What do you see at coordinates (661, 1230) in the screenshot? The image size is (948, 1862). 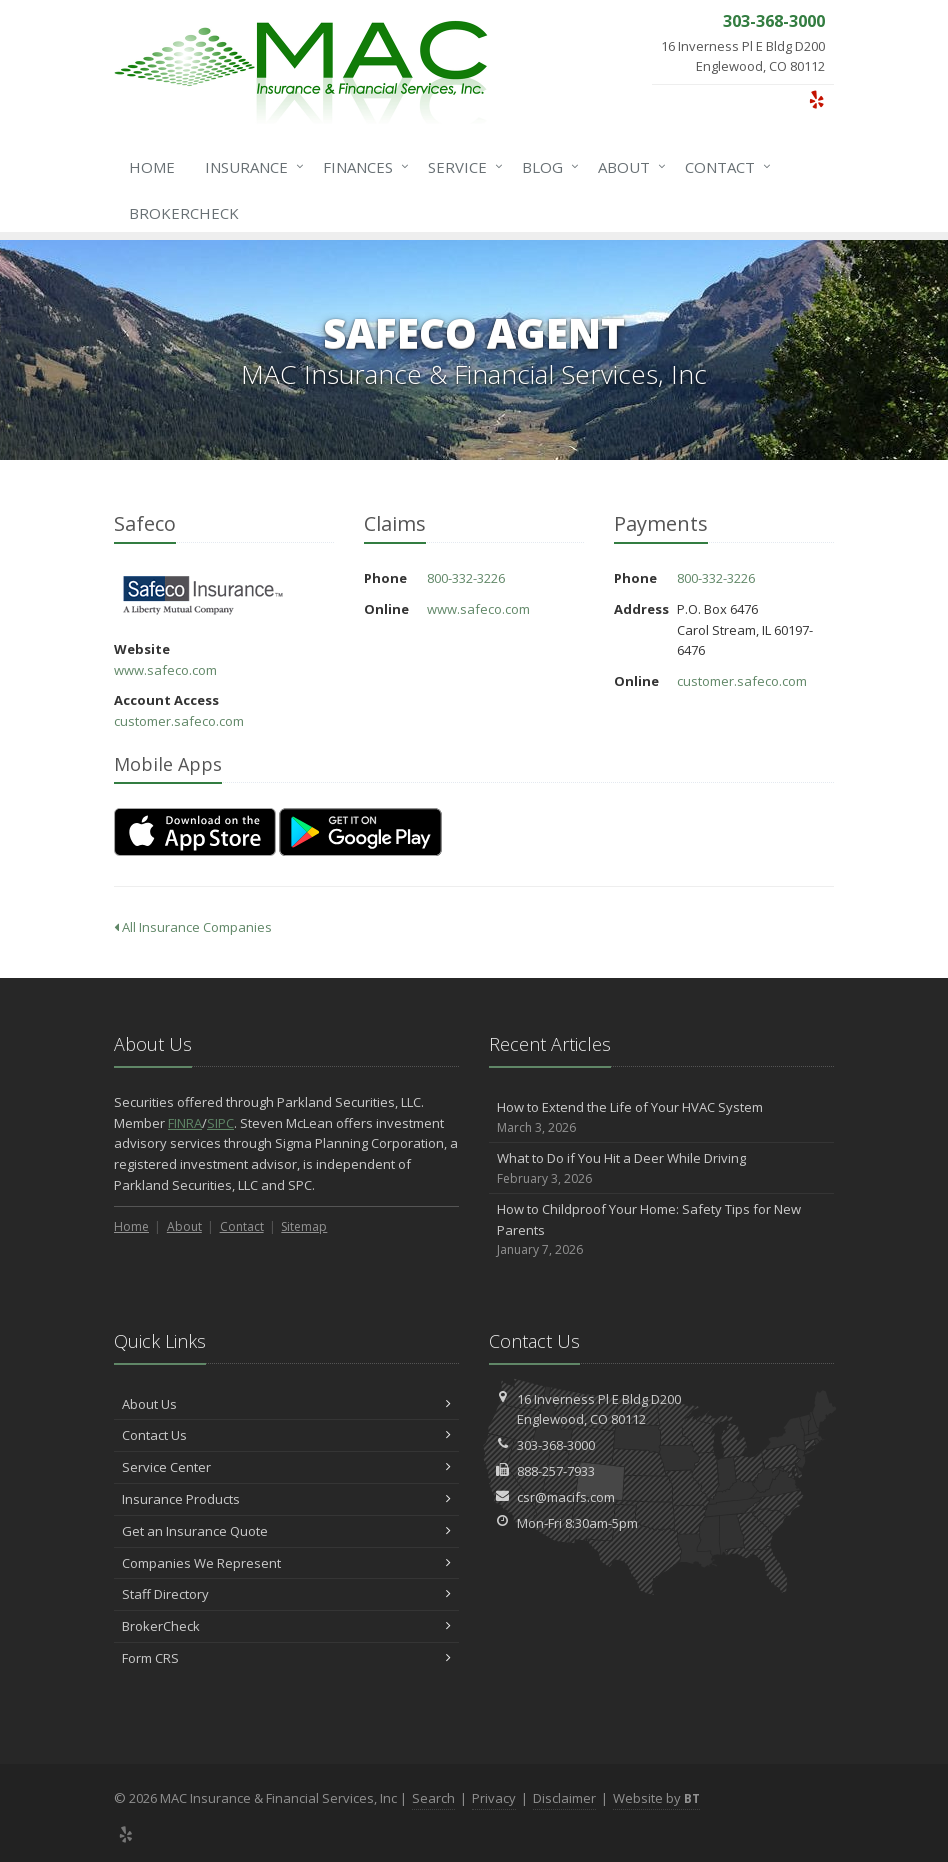 I see `How to Childproof Your Home: Safety Tips for New Parents` at bounding box center [661, 1230].